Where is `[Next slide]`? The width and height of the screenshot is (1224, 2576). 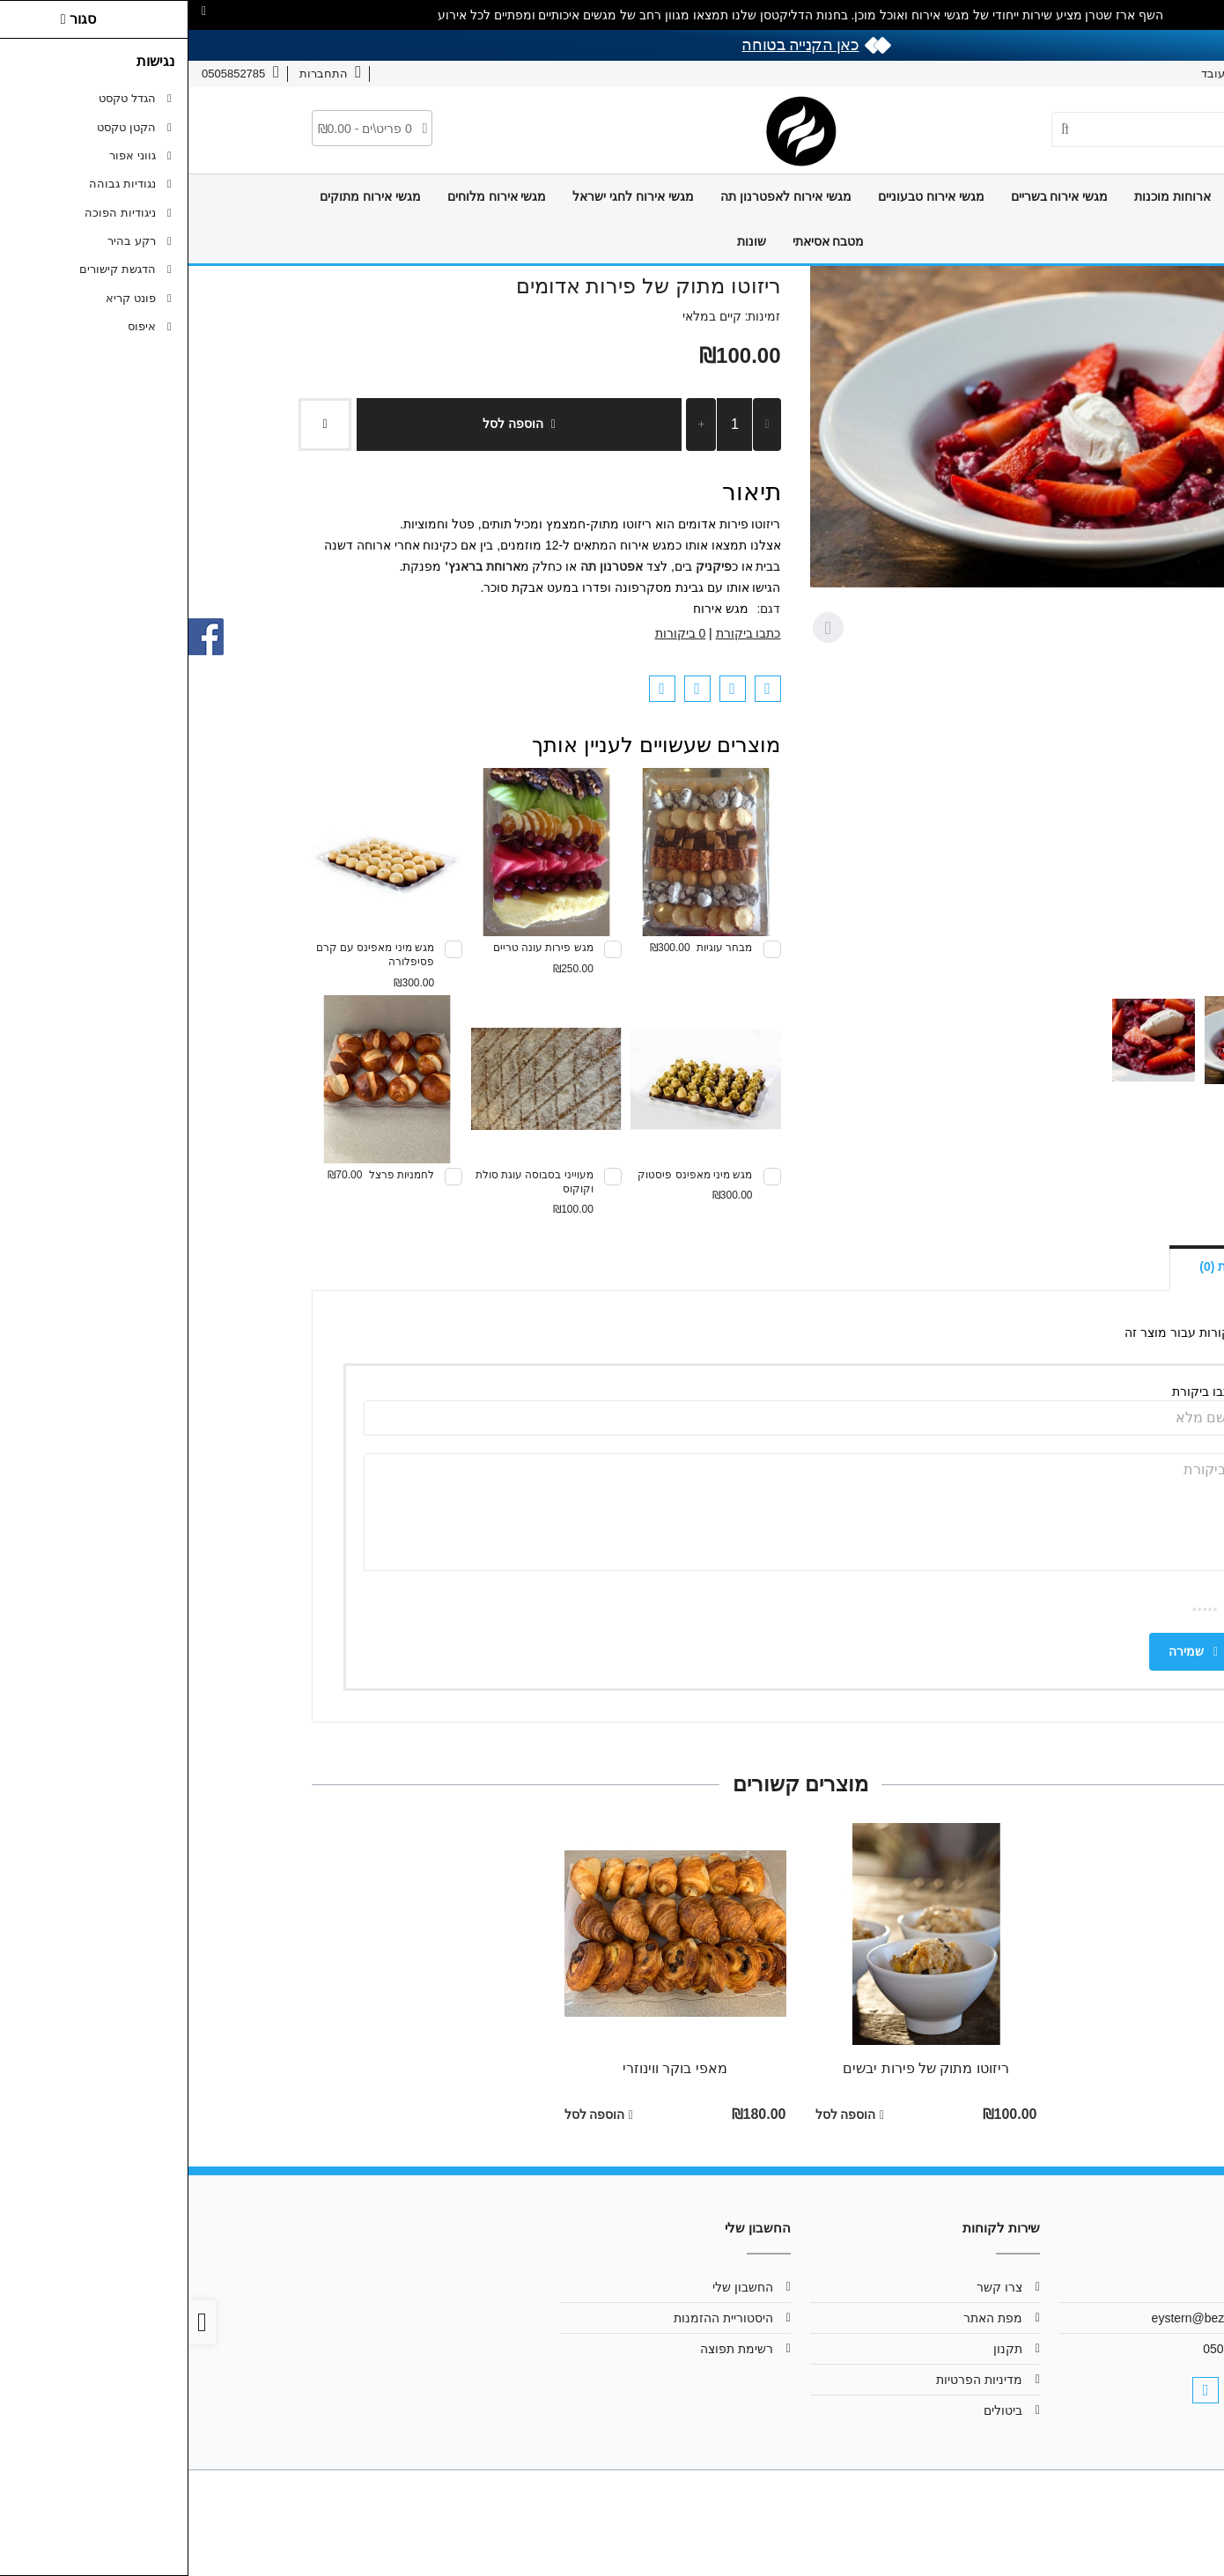 [Next slide] is located at coordinates (639, 628).